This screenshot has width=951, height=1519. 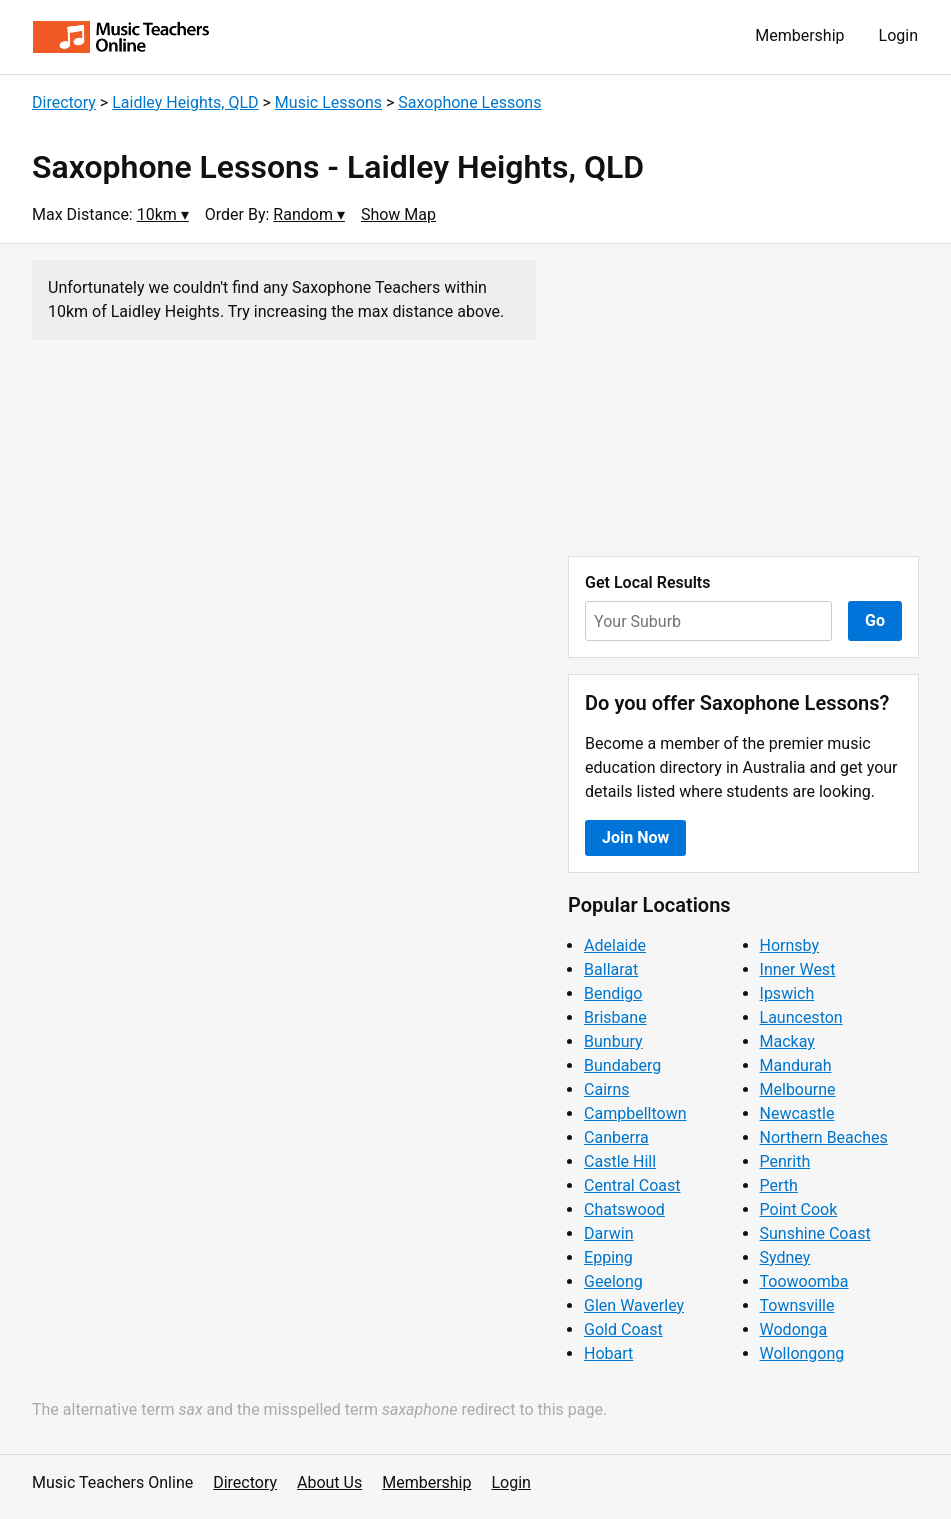 I want to click on About Us, so click(x=329, y=1482).